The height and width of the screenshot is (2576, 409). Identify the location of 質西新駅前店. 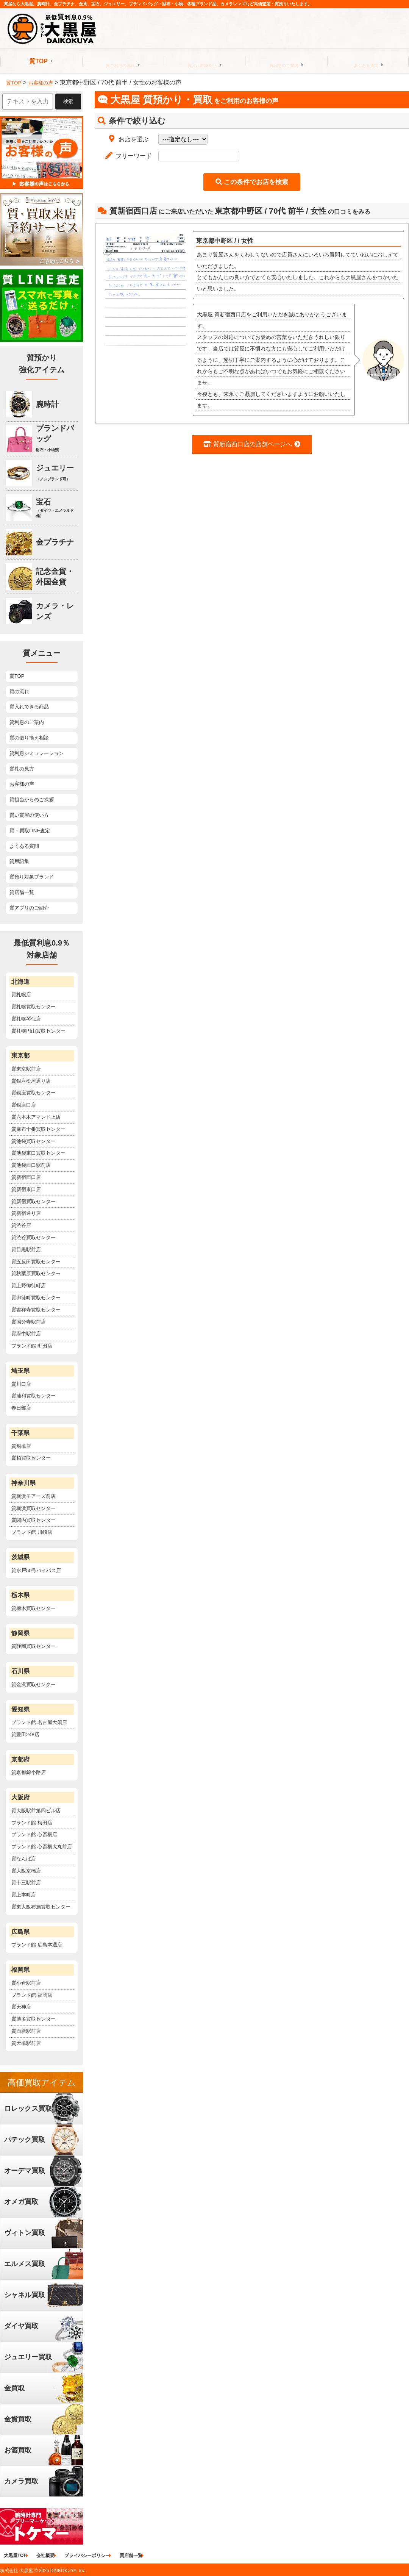
(26, 2031).